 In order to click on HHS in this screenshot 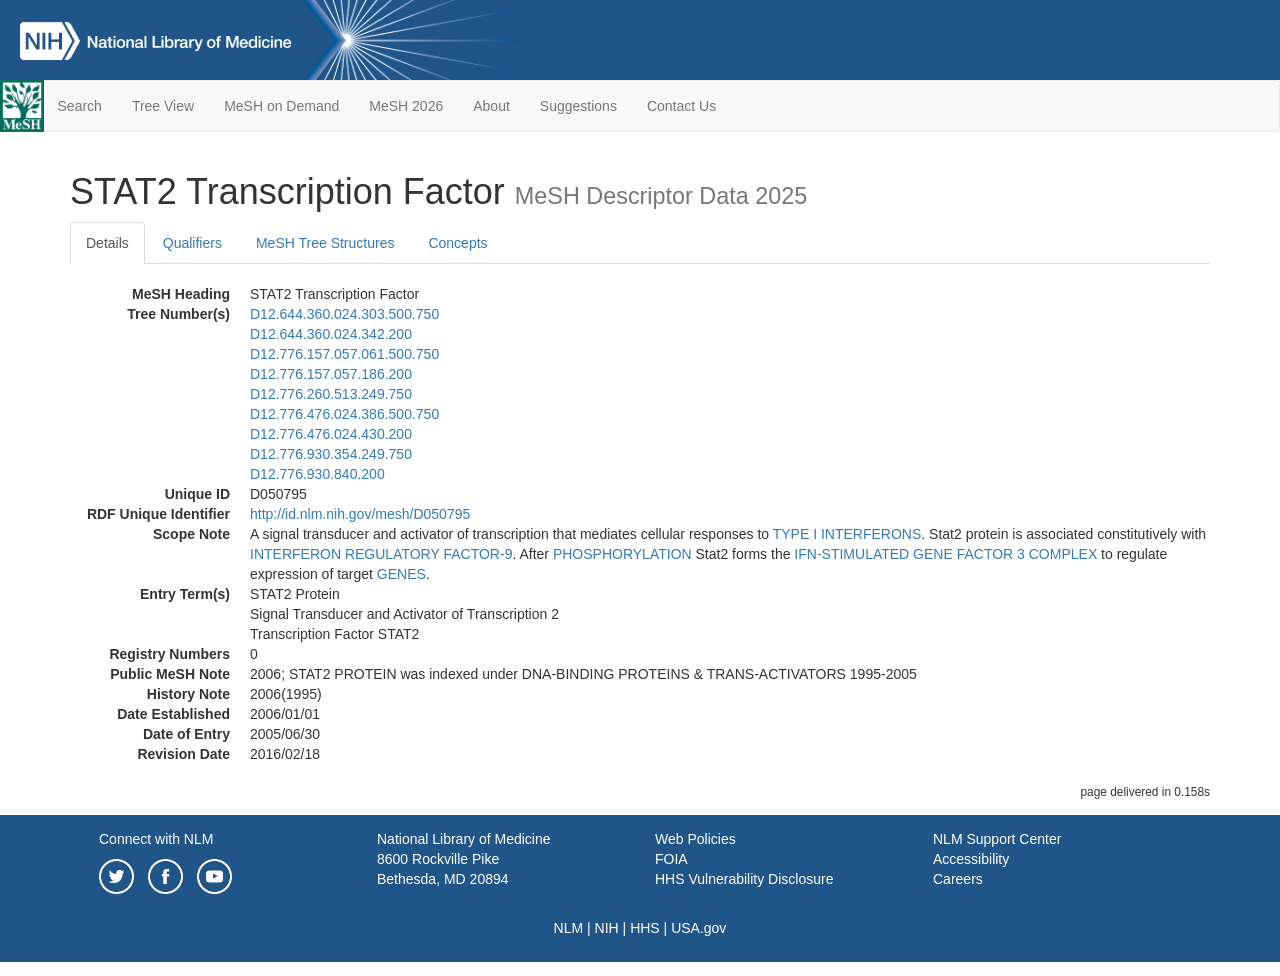, I will do `click(645, 928)`.